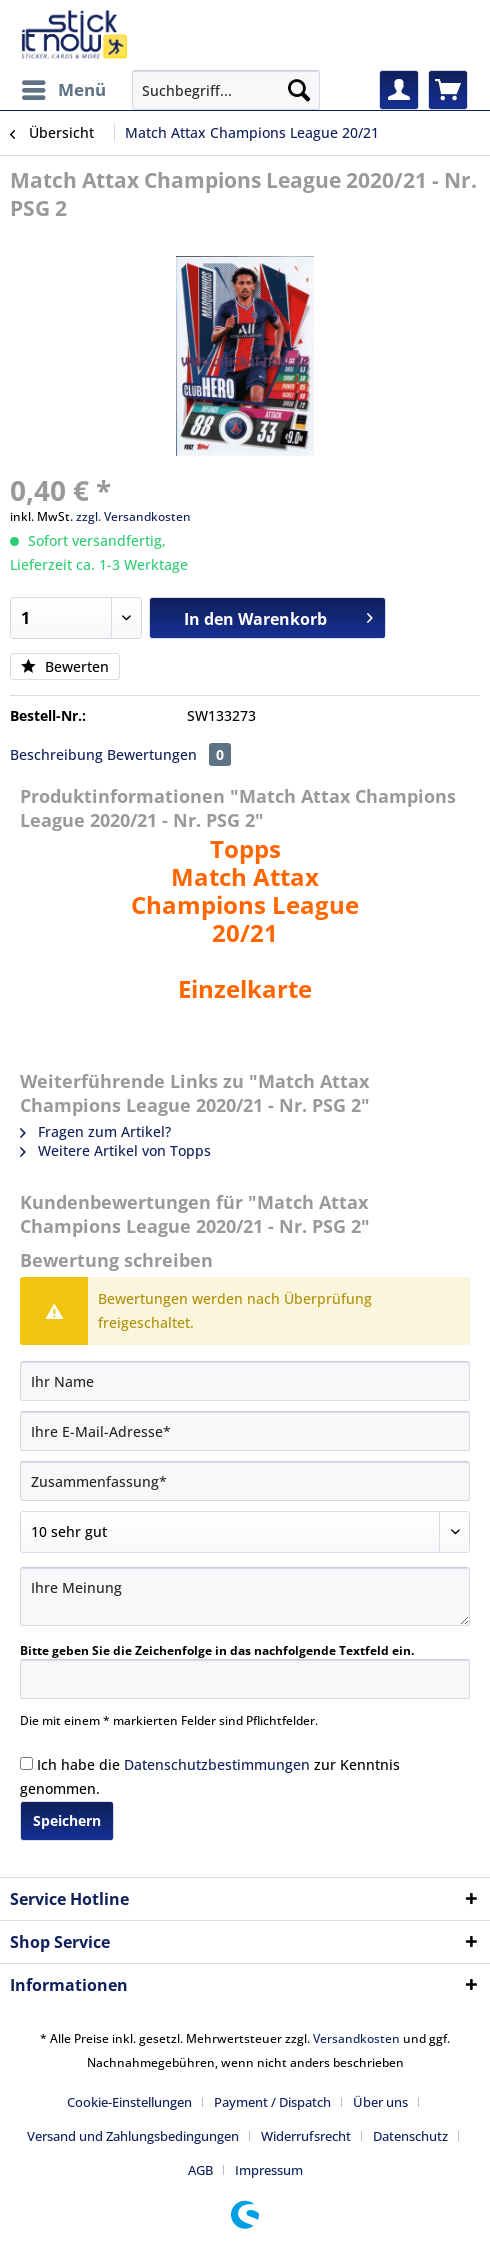 This screenshot has height=2245, width=490. What do you see at coordinates (399, 90) in the screenshot?
I see `[Mein Konto]` at bounding box center [399, 90].